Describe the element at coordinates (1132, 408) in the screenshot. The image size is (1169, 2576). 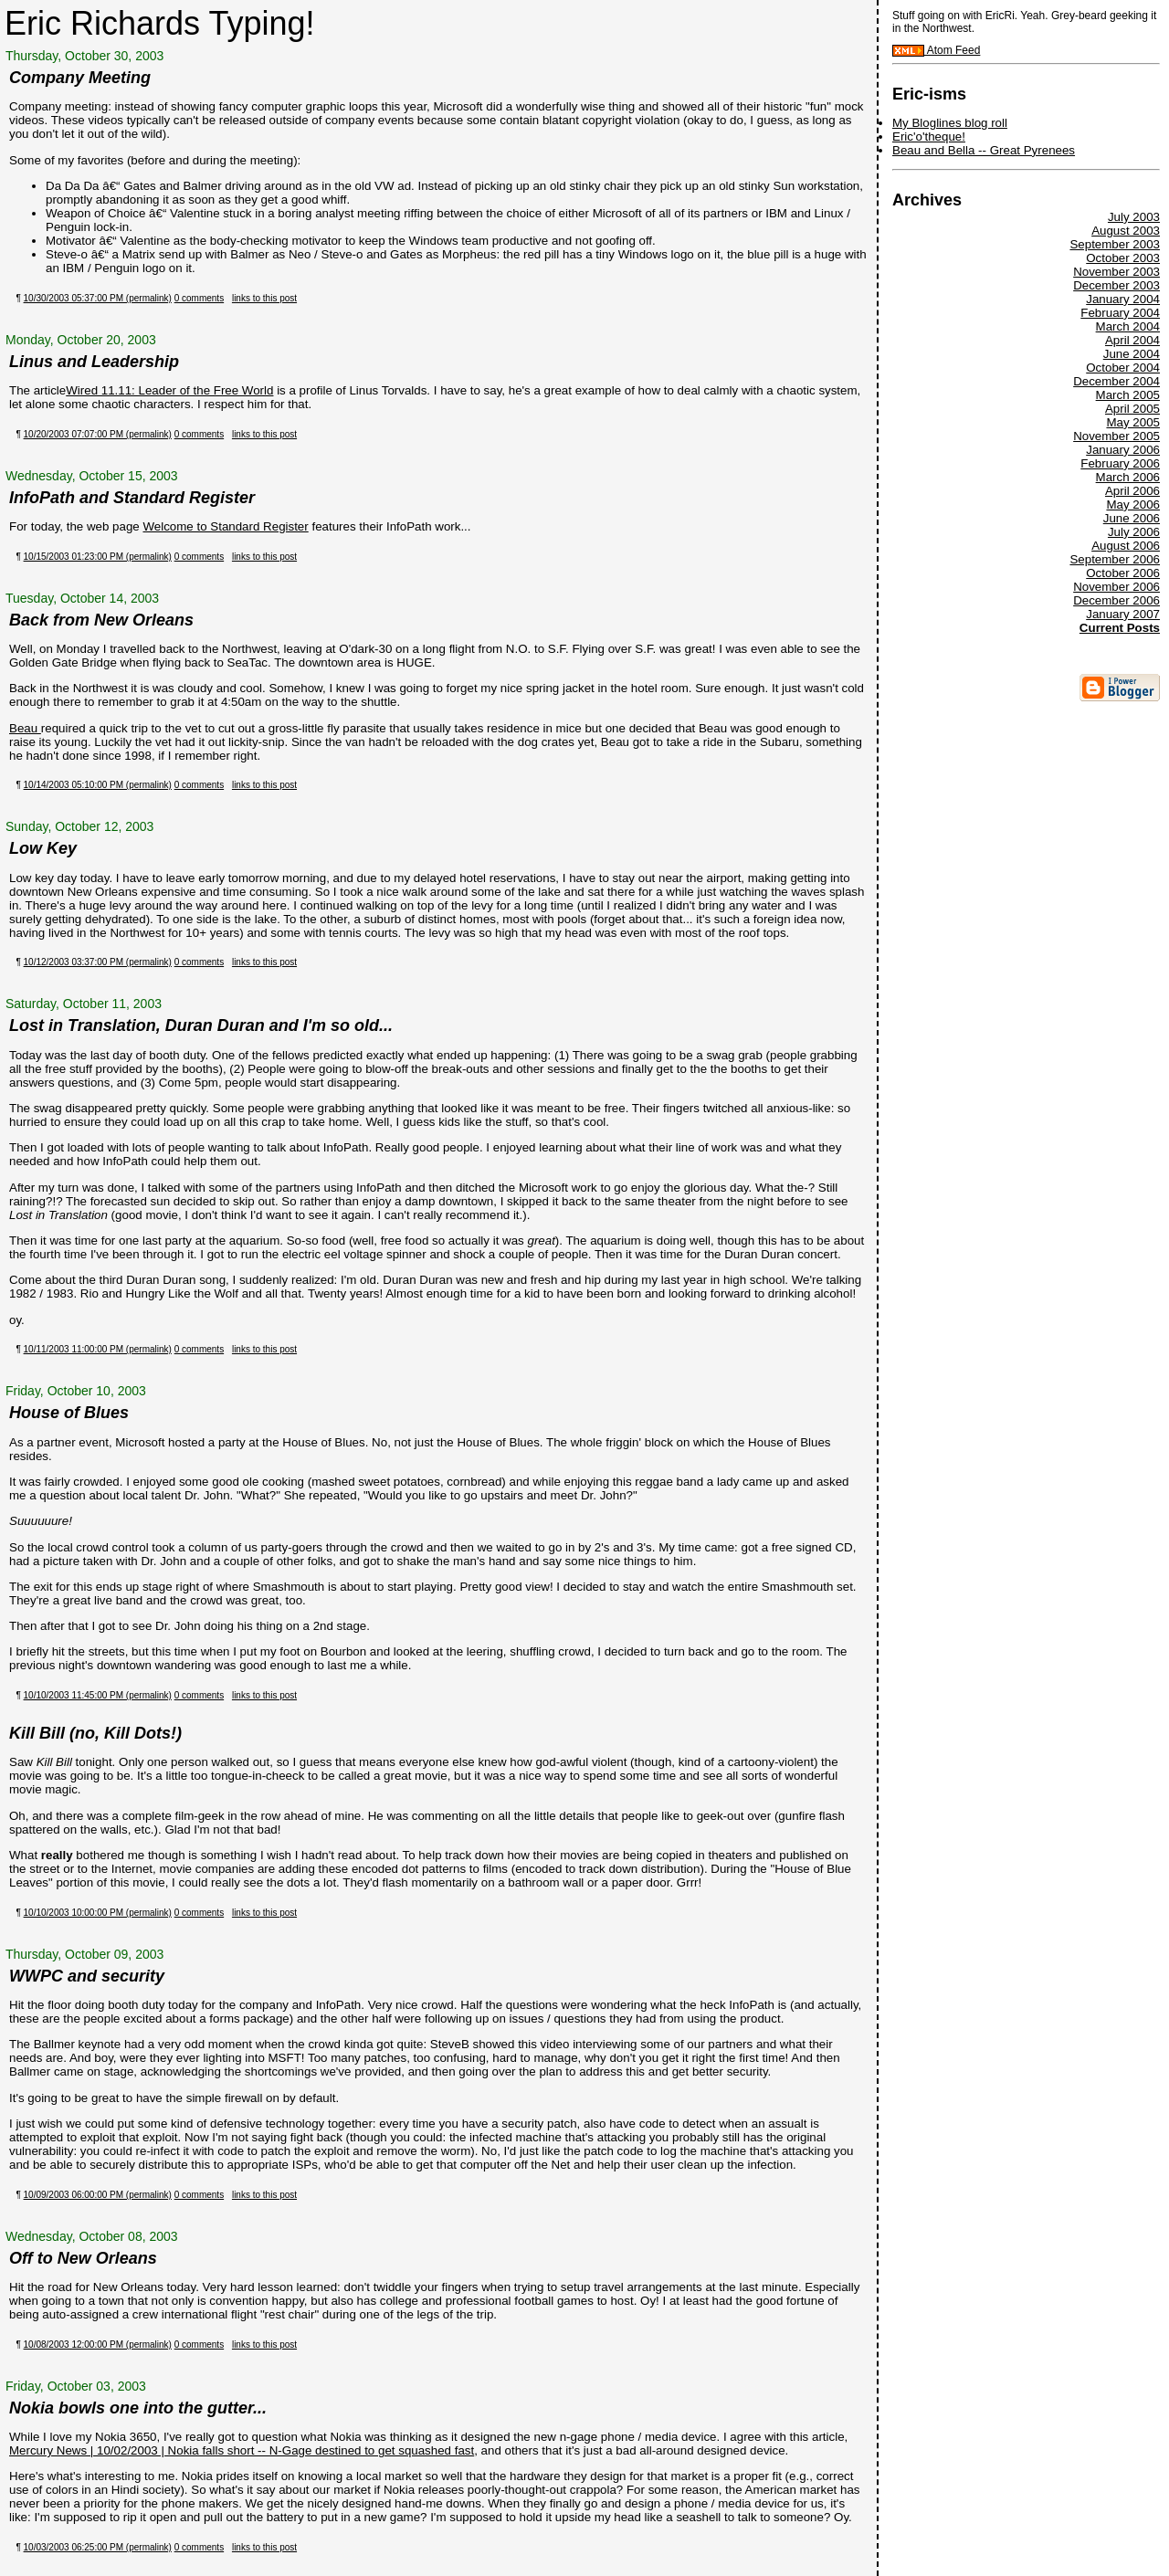
I see `April 2005` at that location.